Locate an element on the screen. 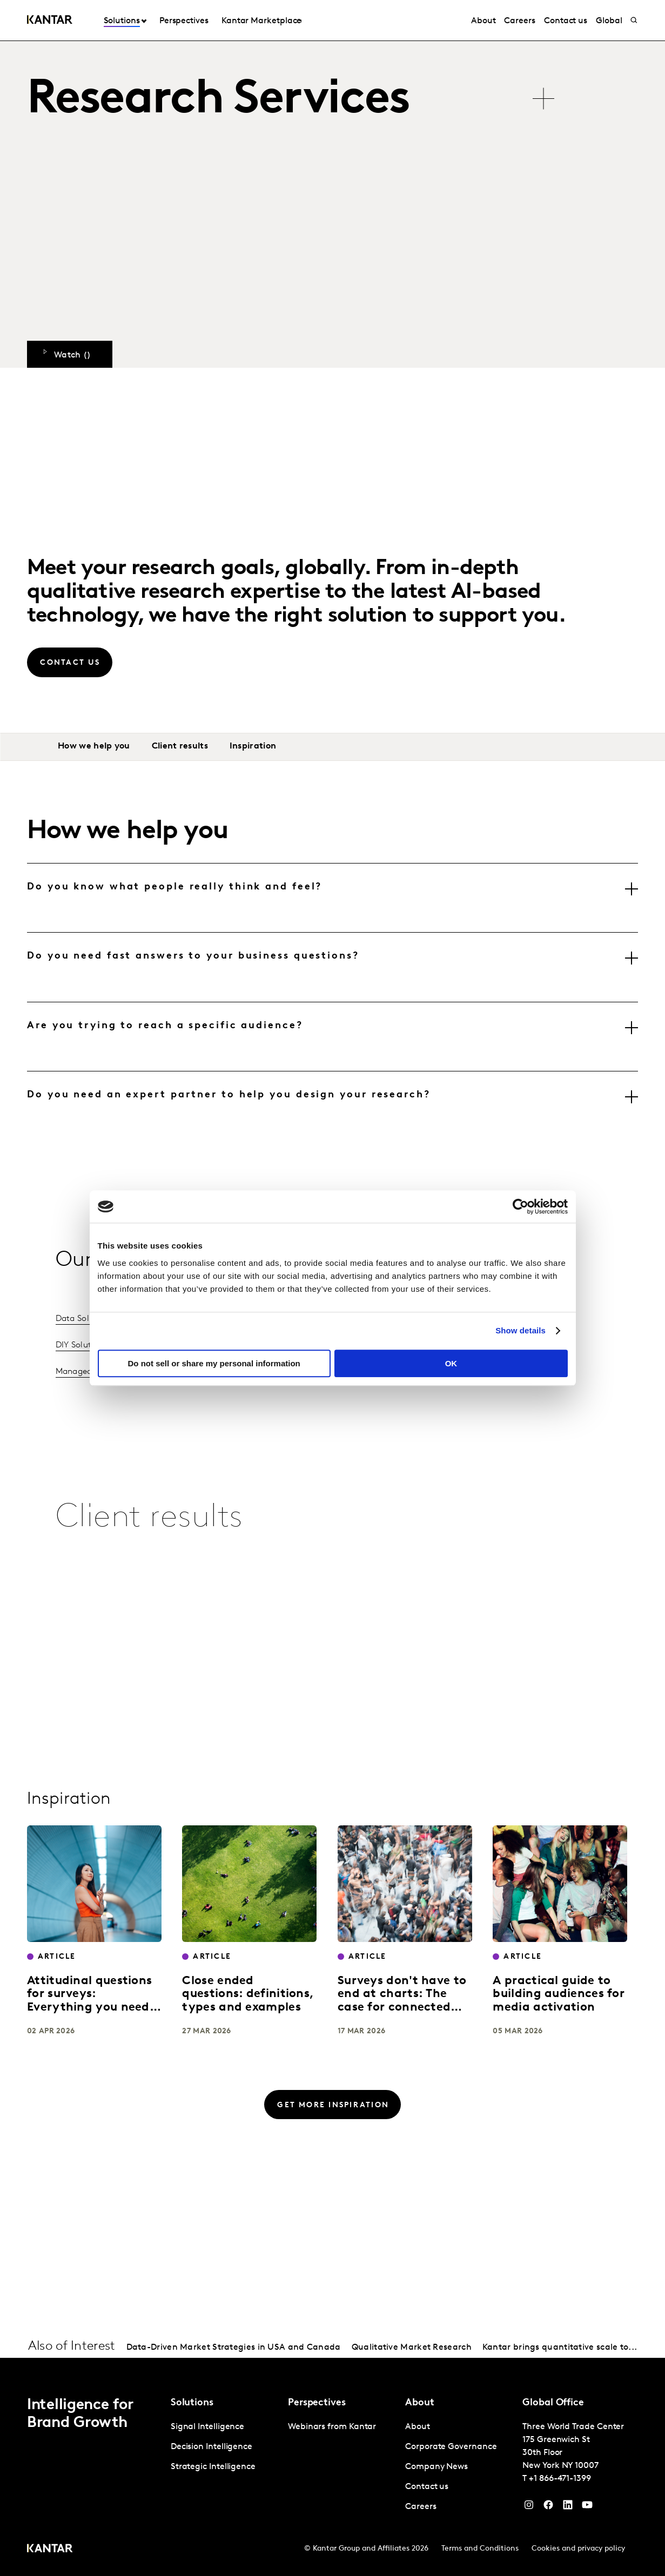 The height and width of the screenshot is (2576, 665). Kantar brings quantitative scale to... is located at coordinates (559, 2347).